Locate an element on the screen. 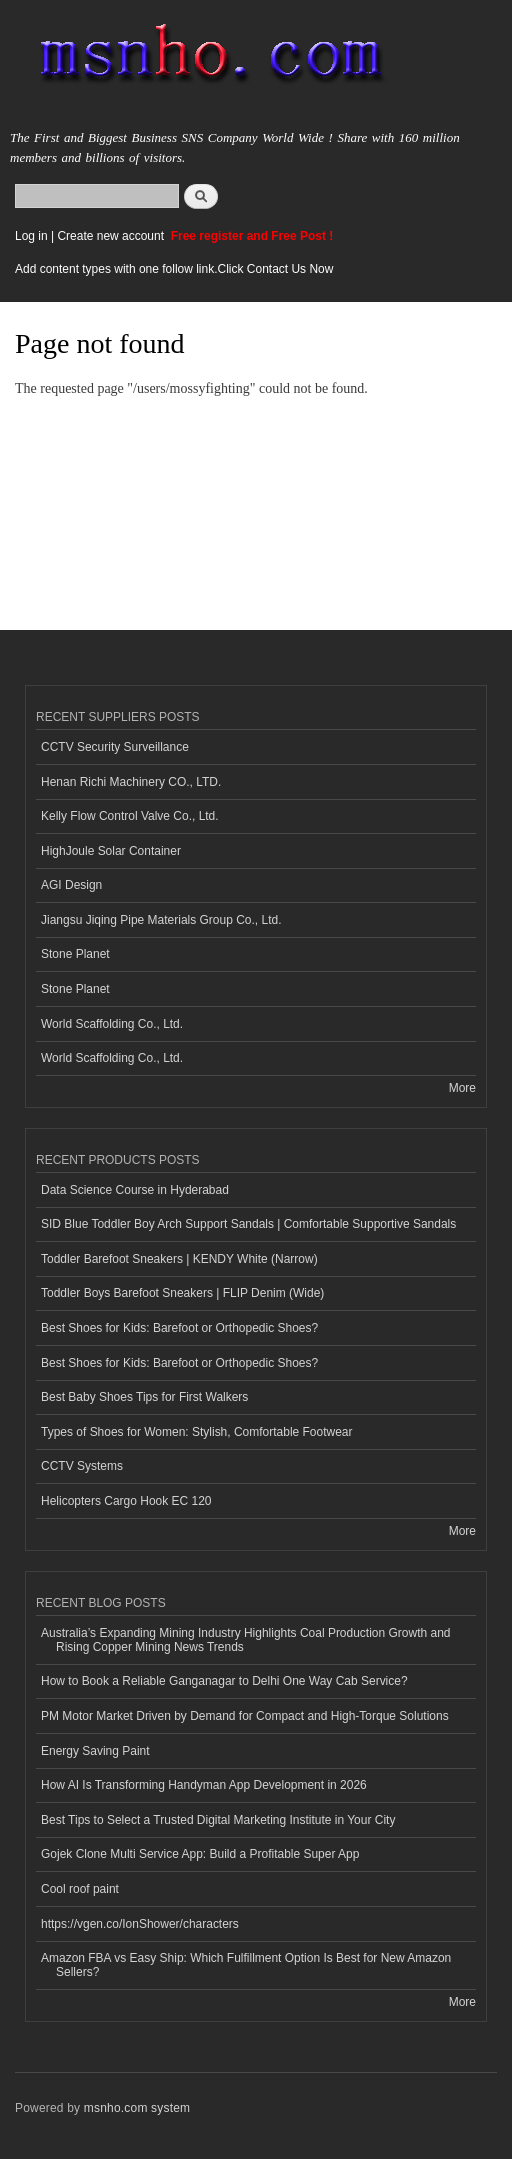  PM Motor Market Driven by Demand for Compact and High-Torque Solutions is located at coordinates (245, 1716).